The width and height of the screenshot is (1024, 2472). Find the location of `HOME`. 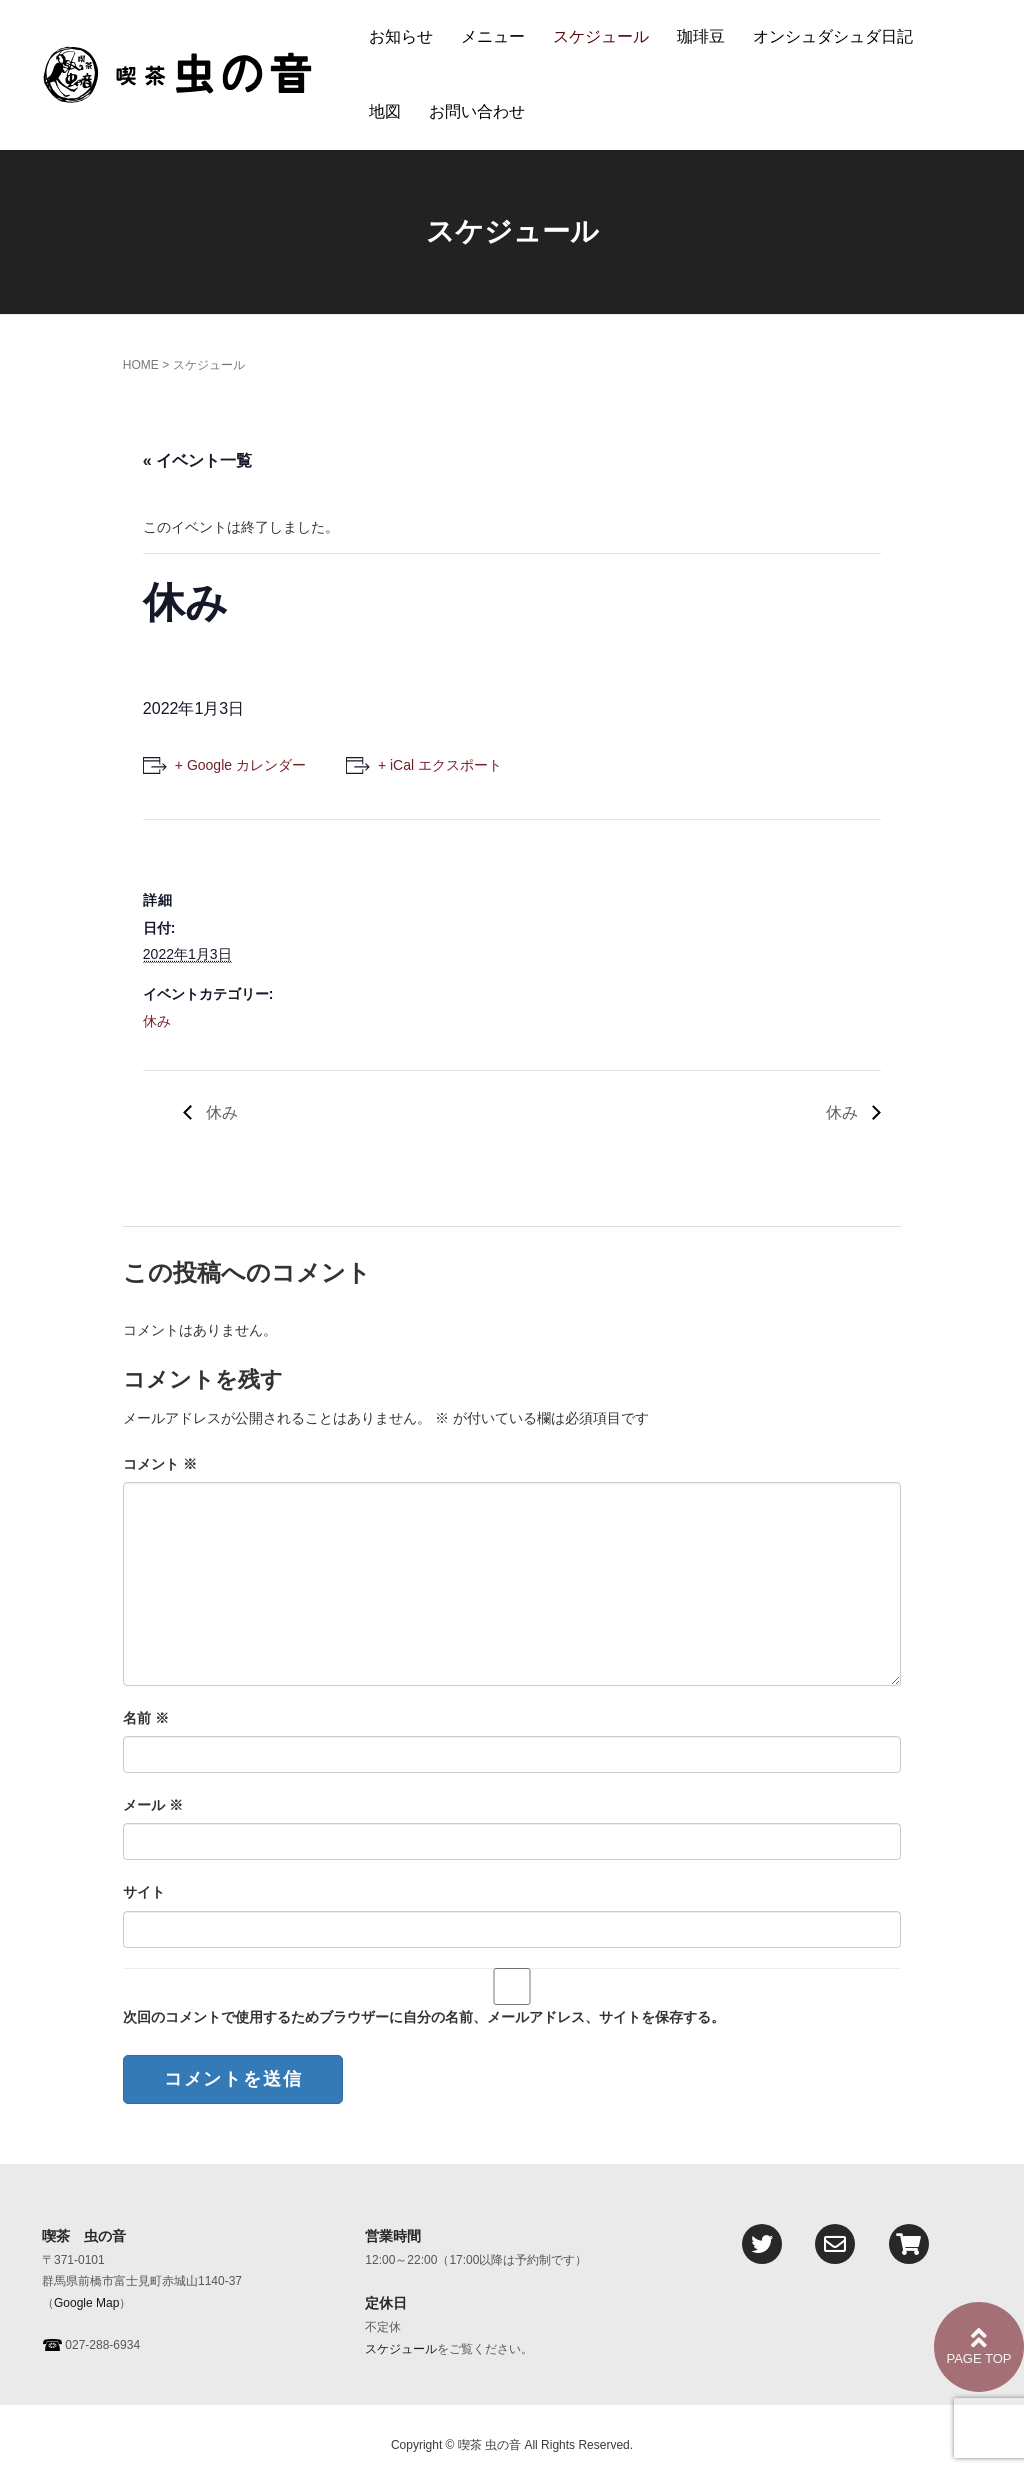

HOME is located at coordinates (141, 365).